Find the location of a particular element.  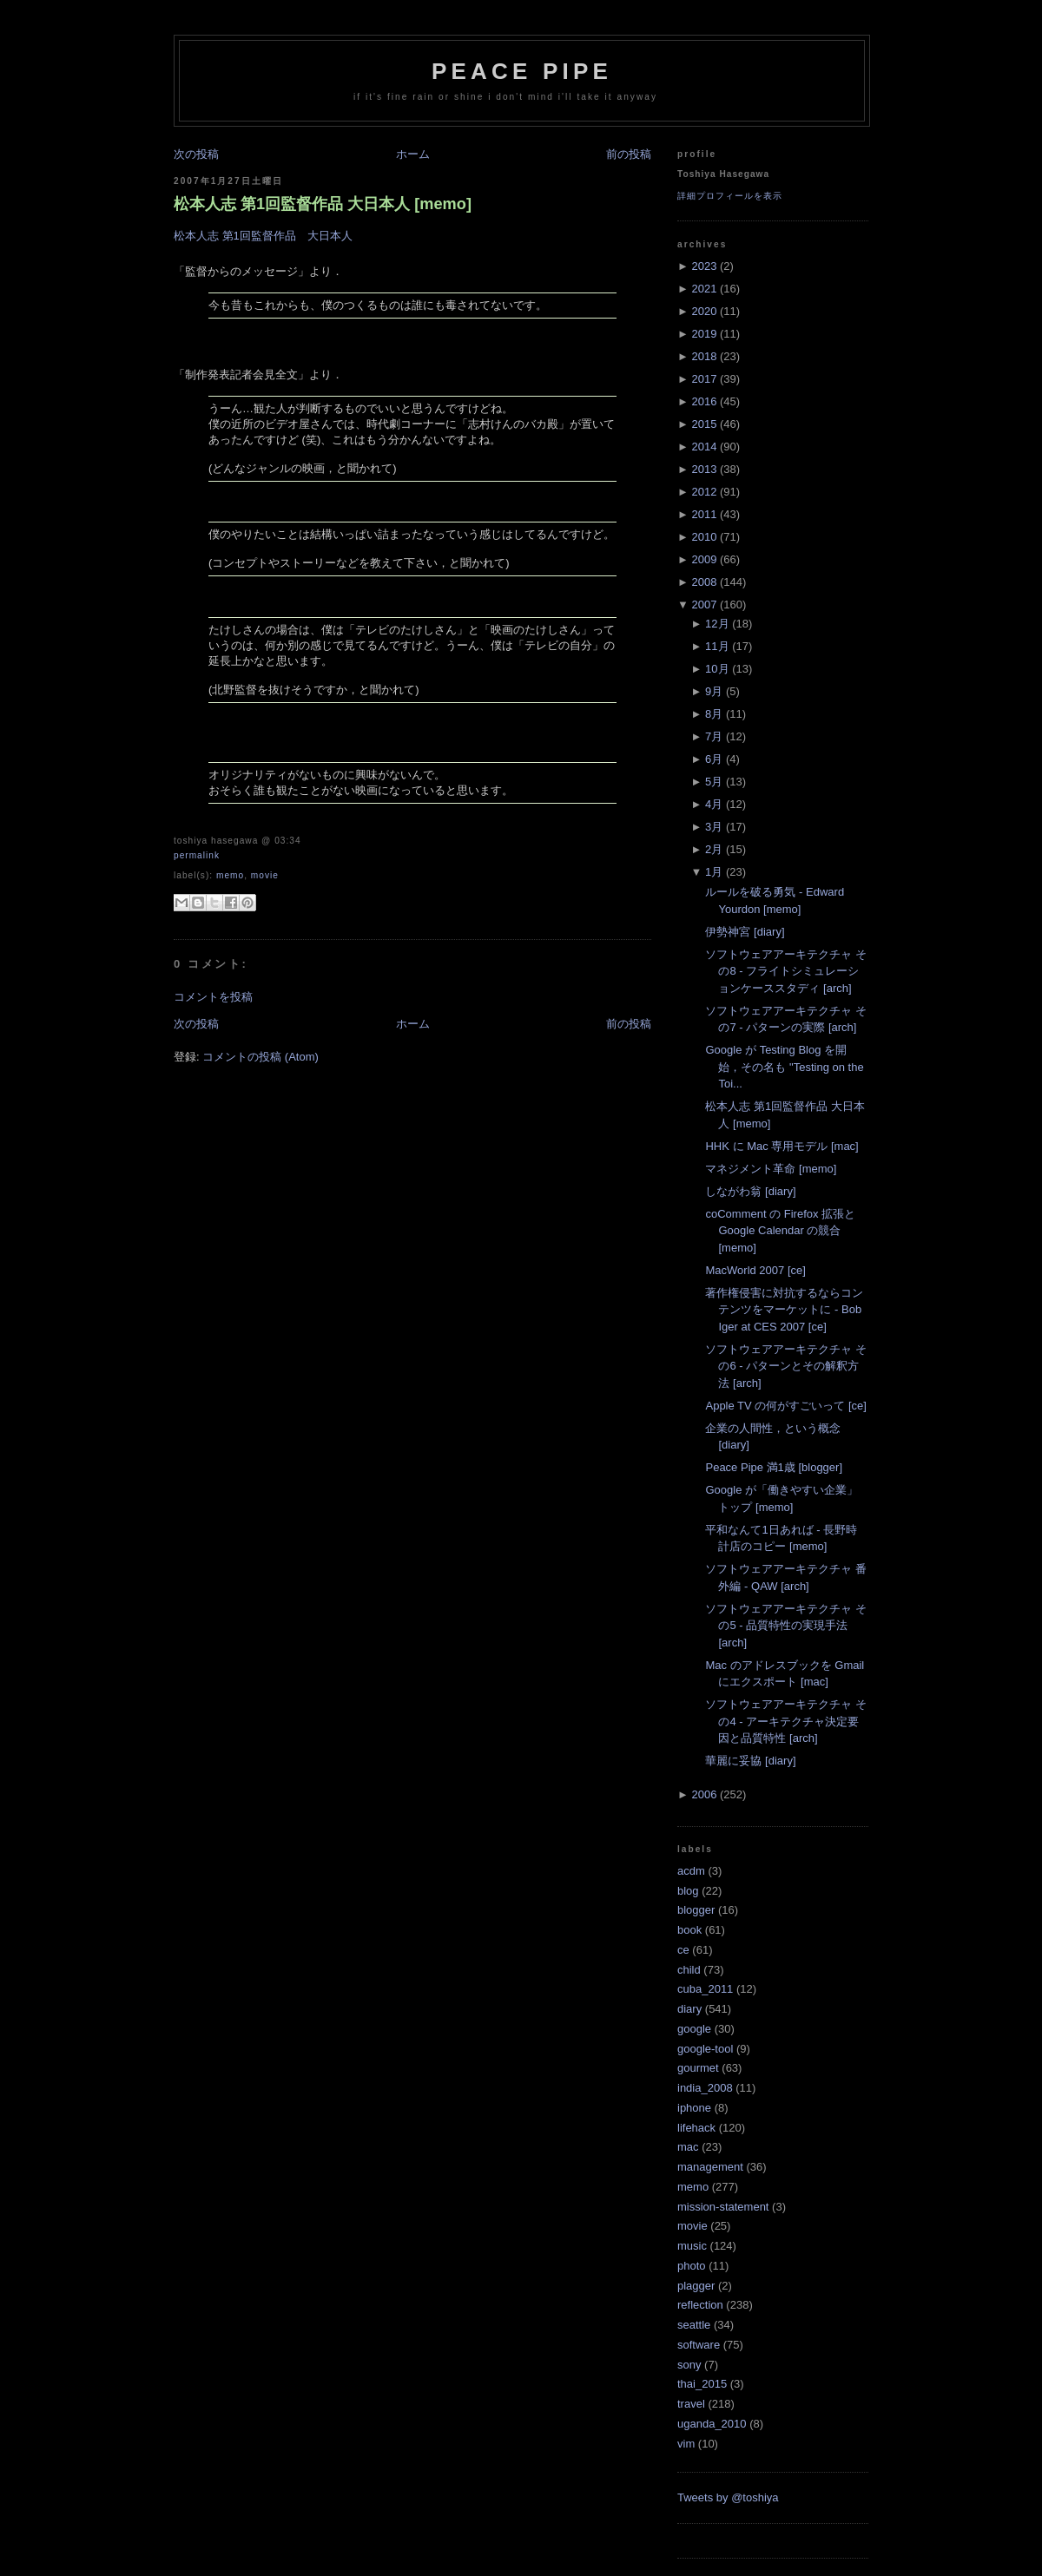

松本人志 第1回監督作品 大日本人 is located at coordinates (263, 235).